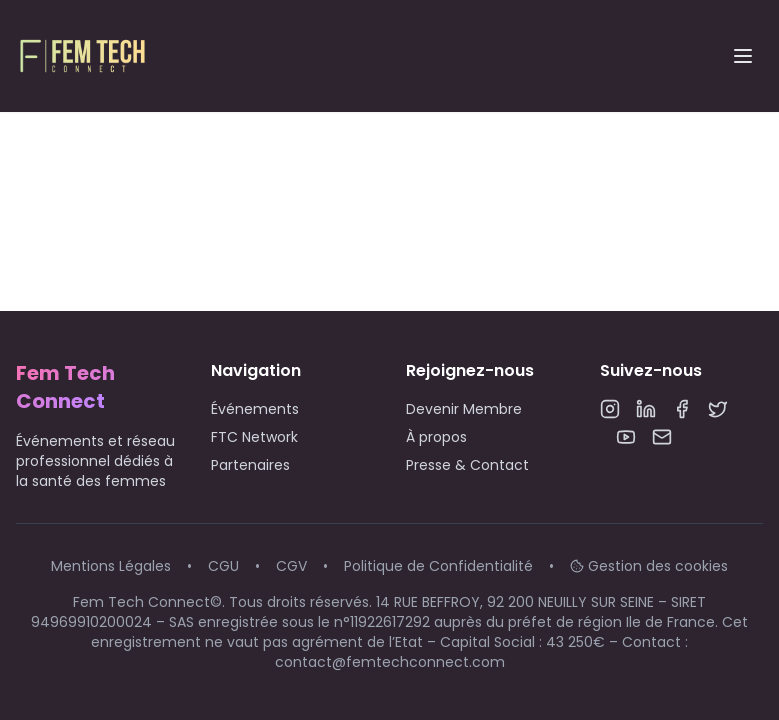 Image resolution: width=779 pixels, height=720 pixels. What do you see at coordinates (438, 566) in the screenshot?
I see `Politique de Confidentialité` at bounding box center [438, 566].